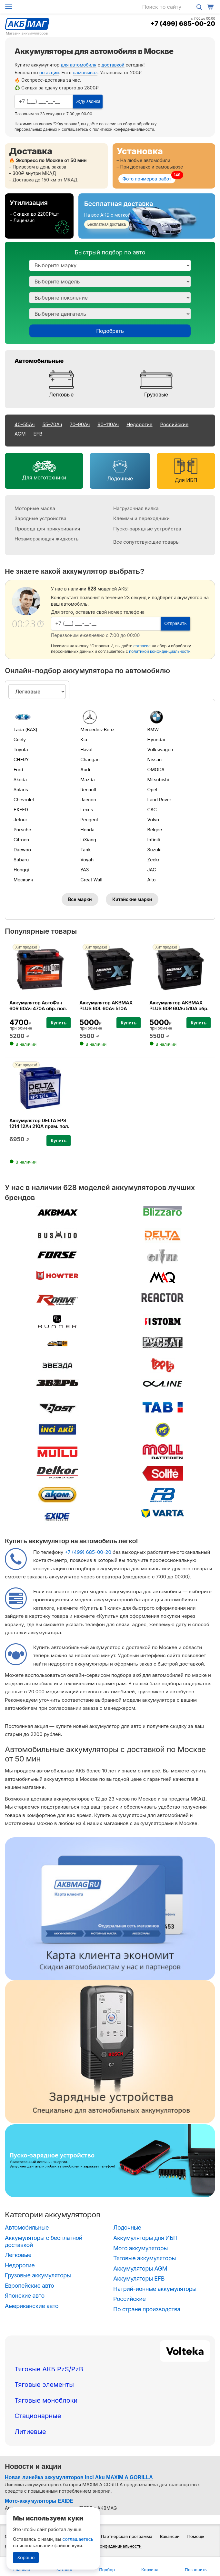 The height and width of the screenshot is (2576, 220). I want to click on Audi, so click(85, 769).